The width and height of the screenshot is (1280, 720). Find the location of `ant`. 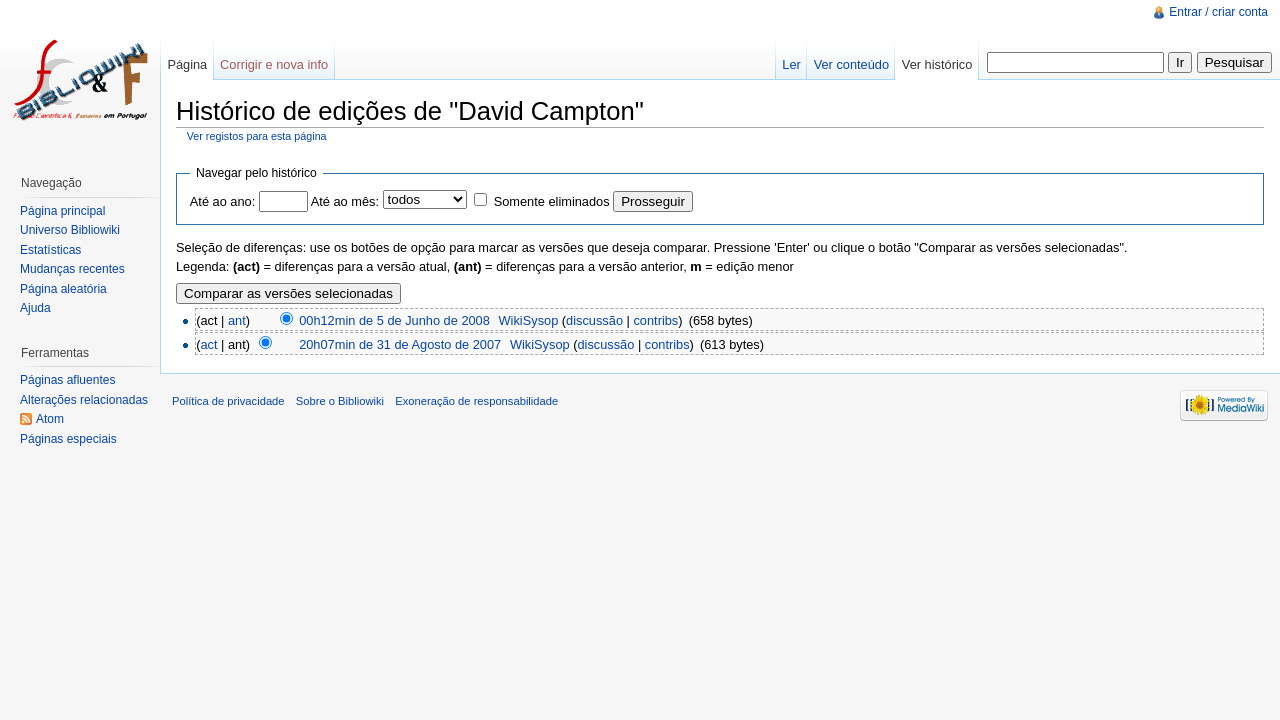

ant is located at coordinates (237, 320).